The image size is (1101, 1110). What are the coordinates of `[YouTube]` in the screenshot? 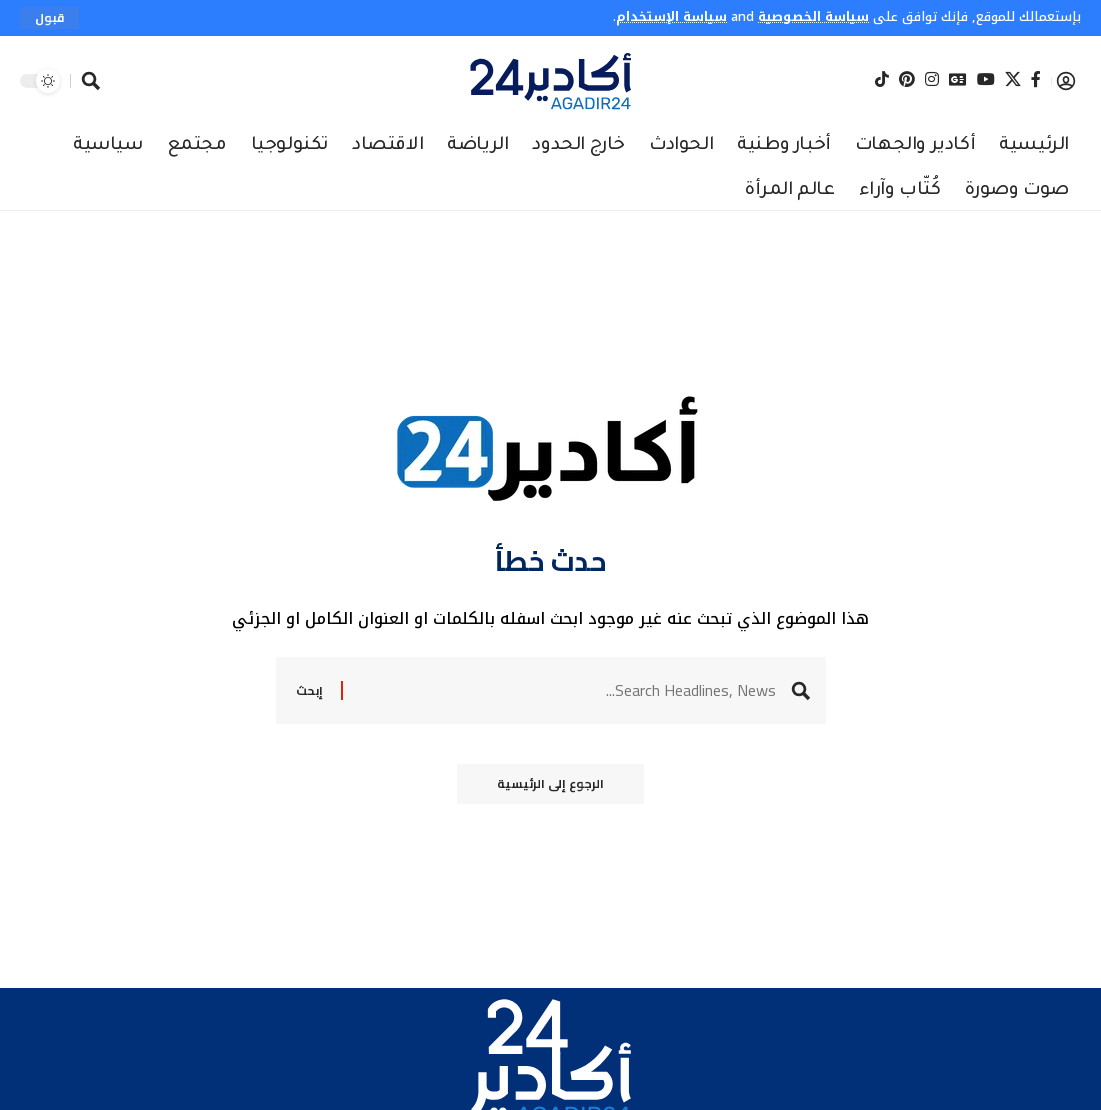 It's located at (986, 80).